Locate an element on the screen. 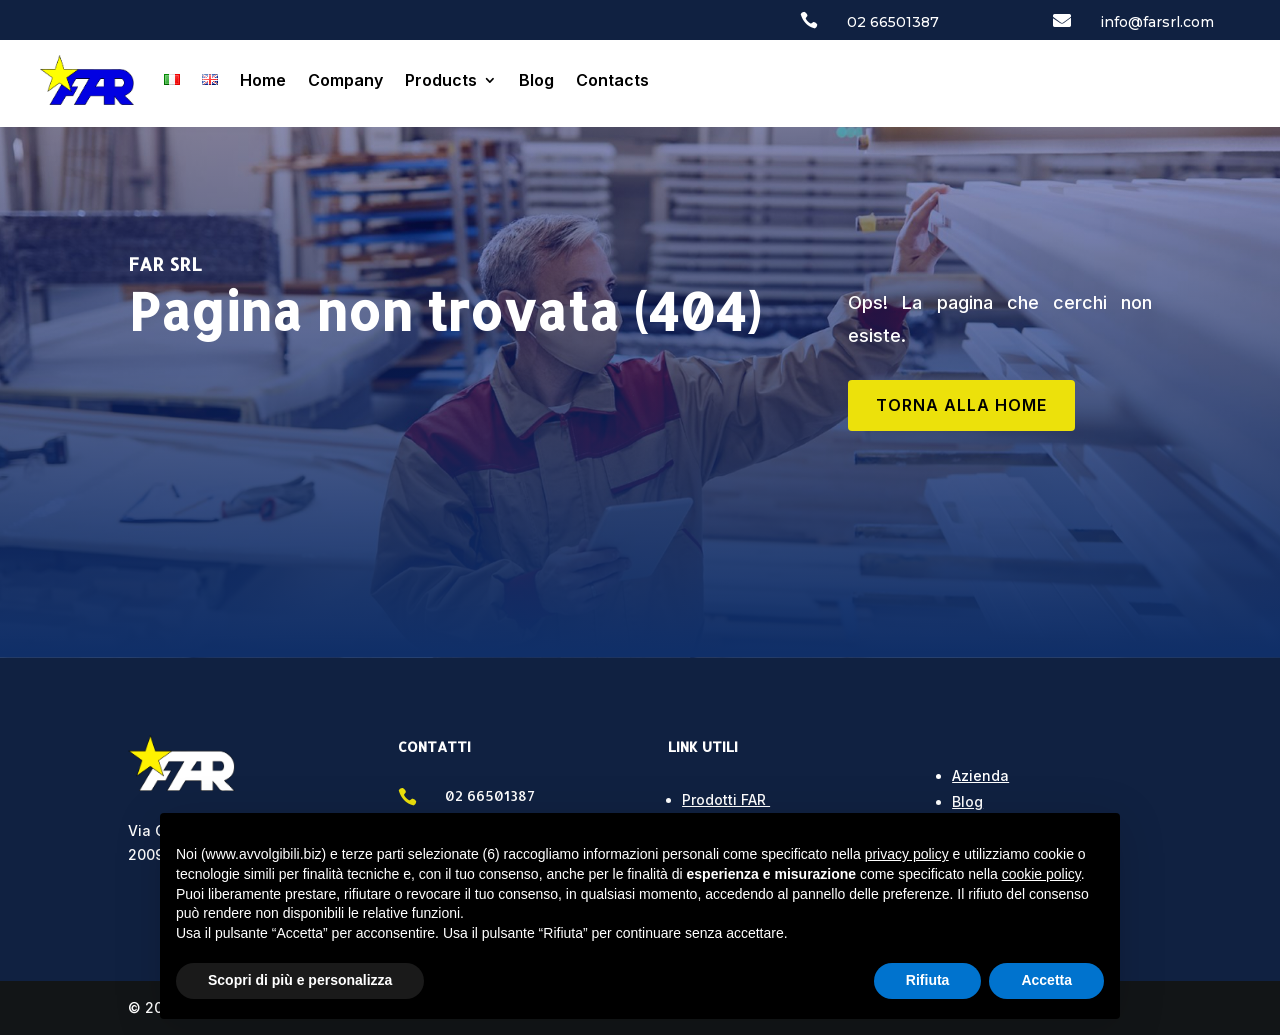  Scopri di più e personalizza [button] is located at coordinates (300, 980).